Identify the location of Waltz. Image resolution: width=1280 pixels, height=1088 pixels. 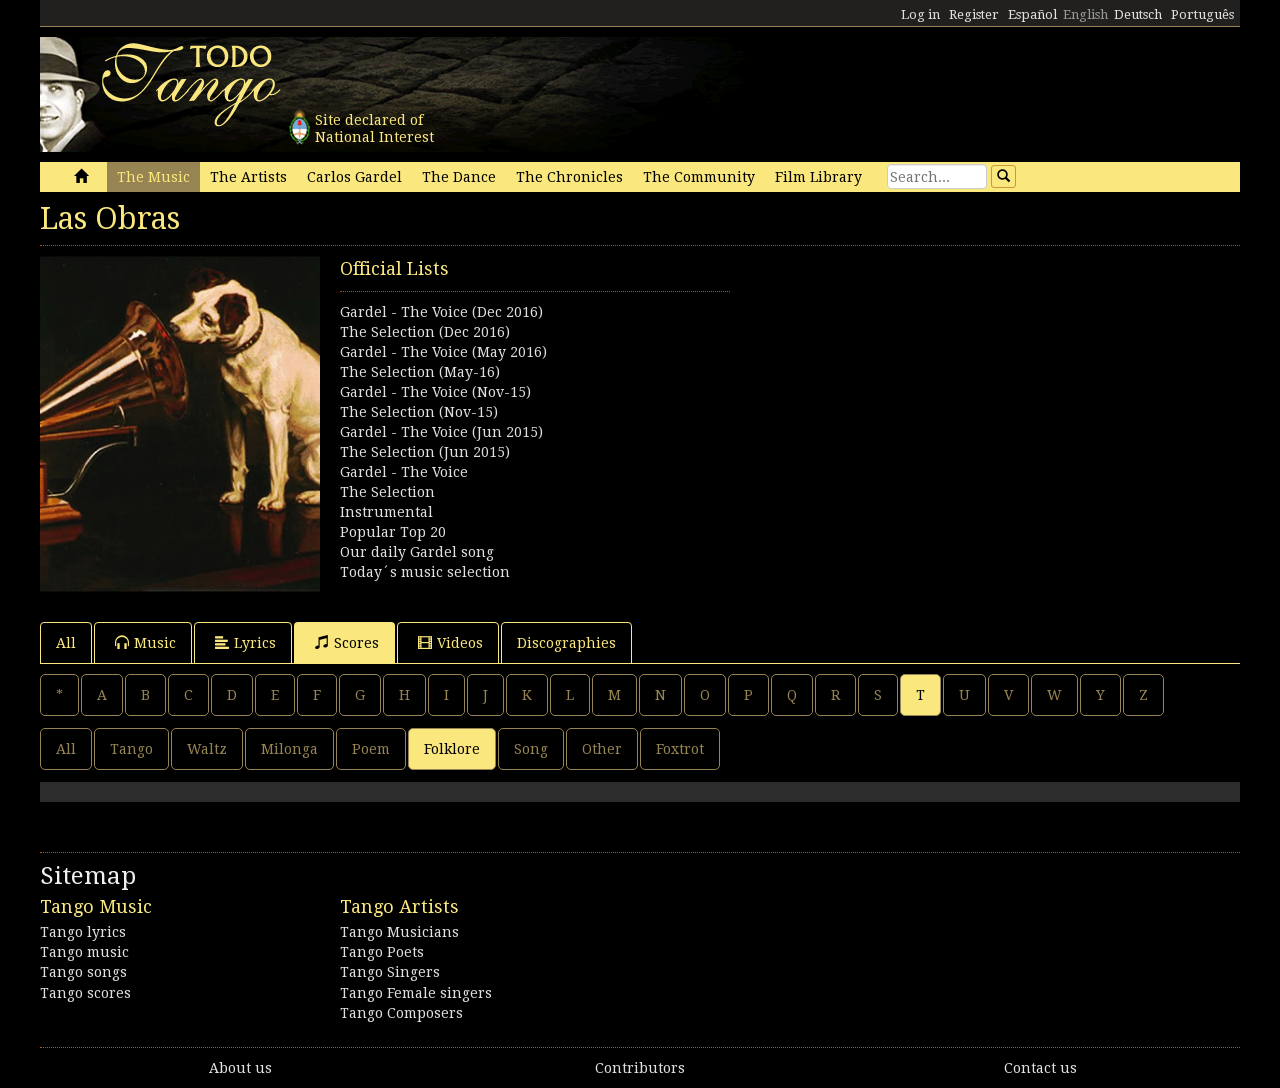
(207, 749).